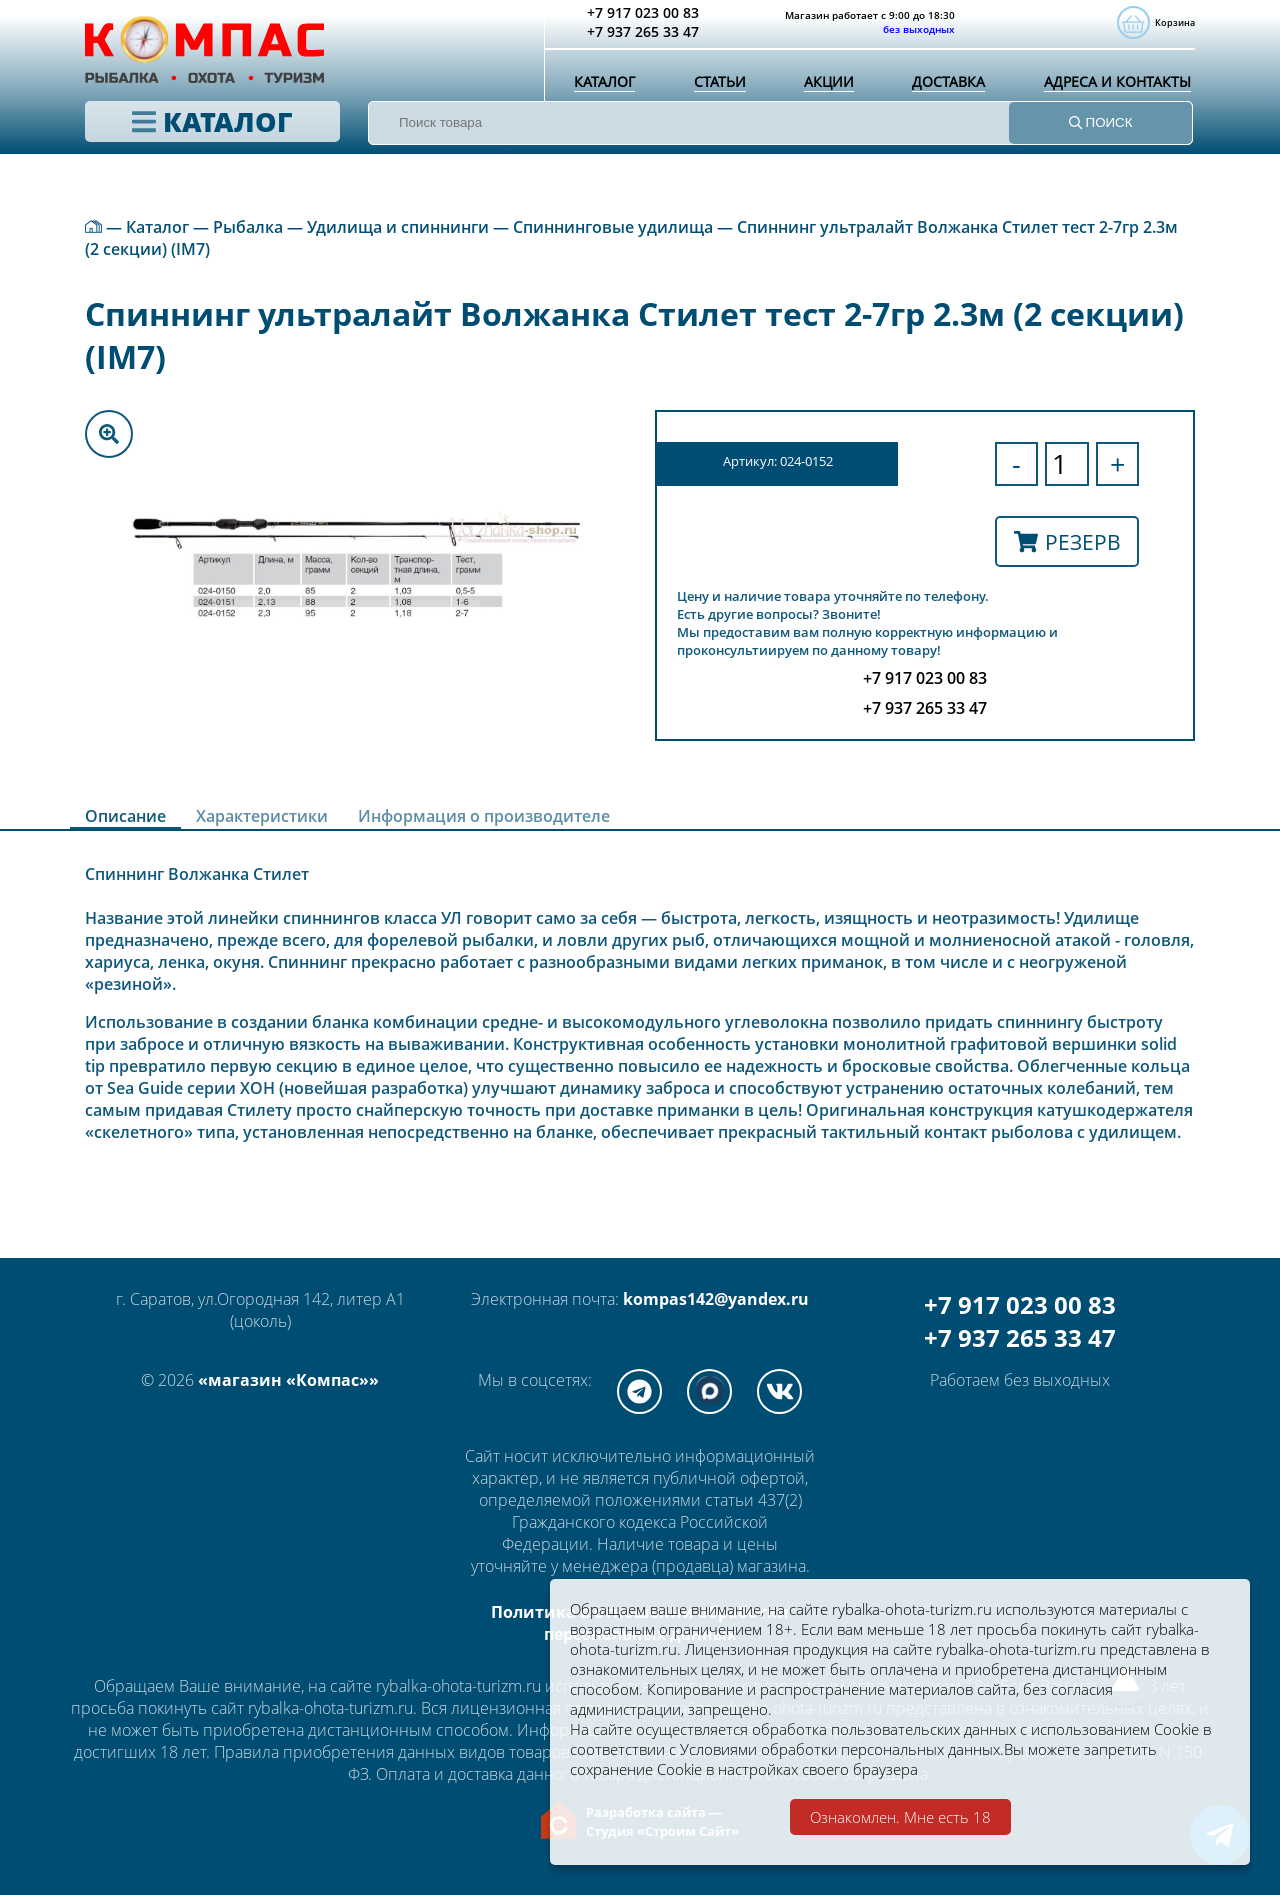  Describe the element at coordinates (716, 1299) in the screenshot. I see `kompas142@yandex.ru` at that location.